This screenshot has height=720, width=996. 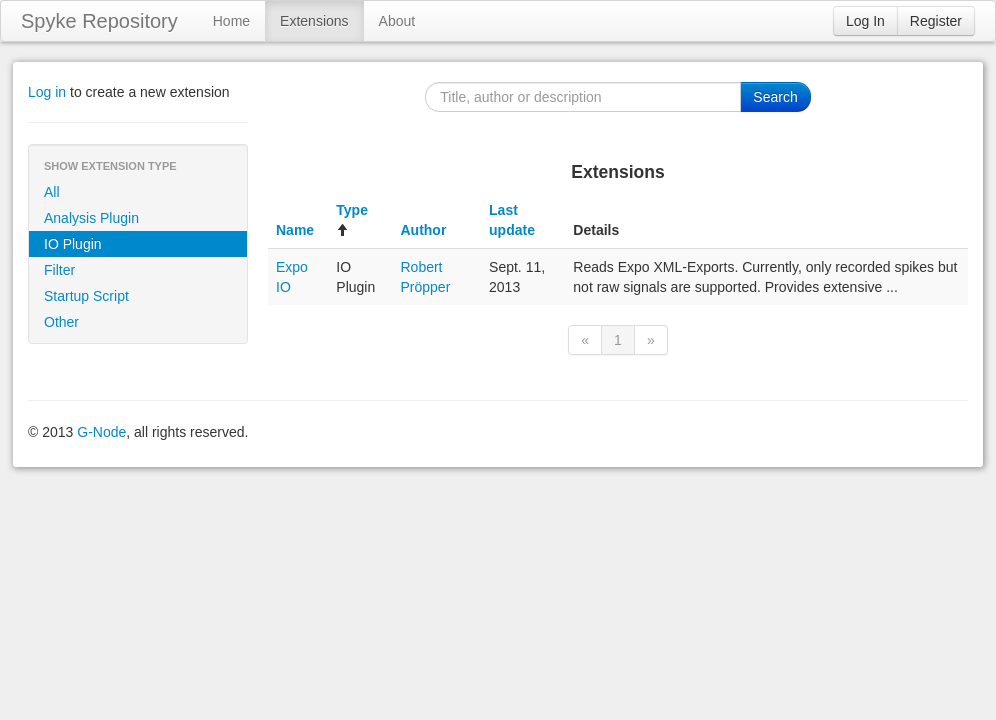 I want to click on Filter, so click(x=59, y=270).